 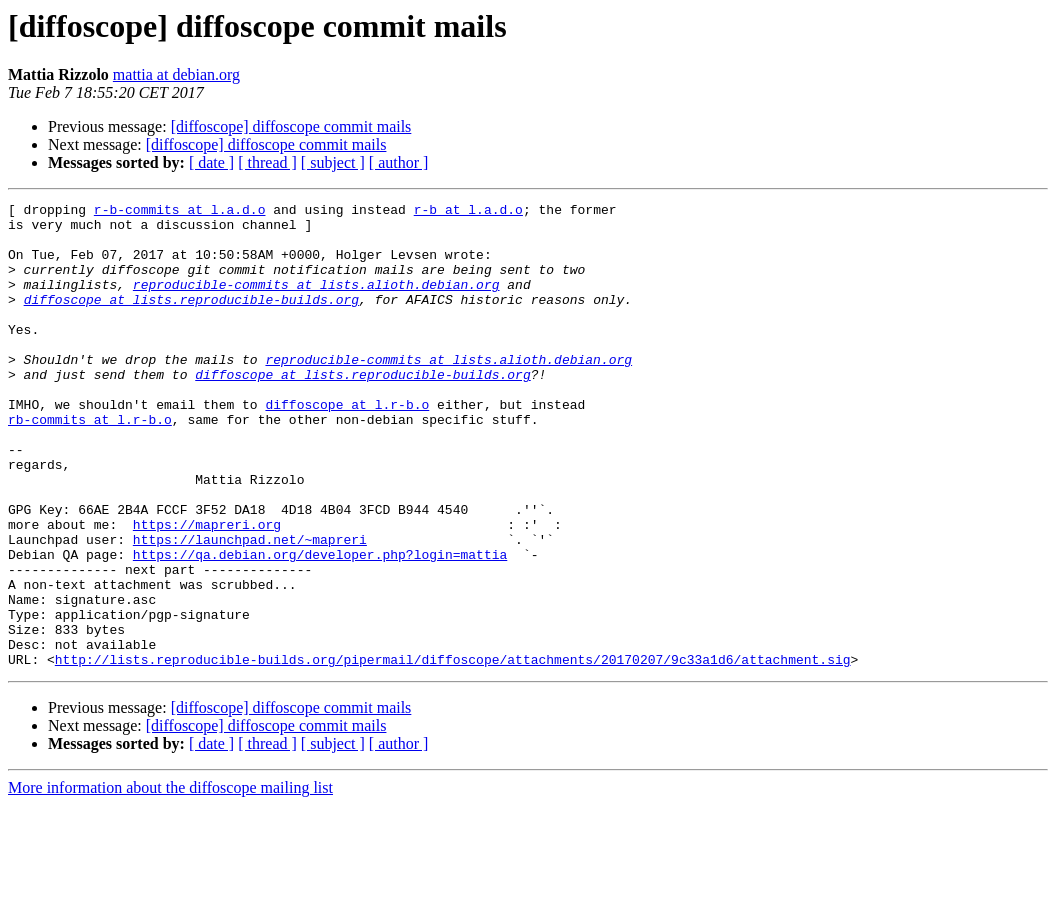 What do you see at coordinates (399, 162) in the screenshot?
I see `[ author ]` at bounding box center [399, 162].